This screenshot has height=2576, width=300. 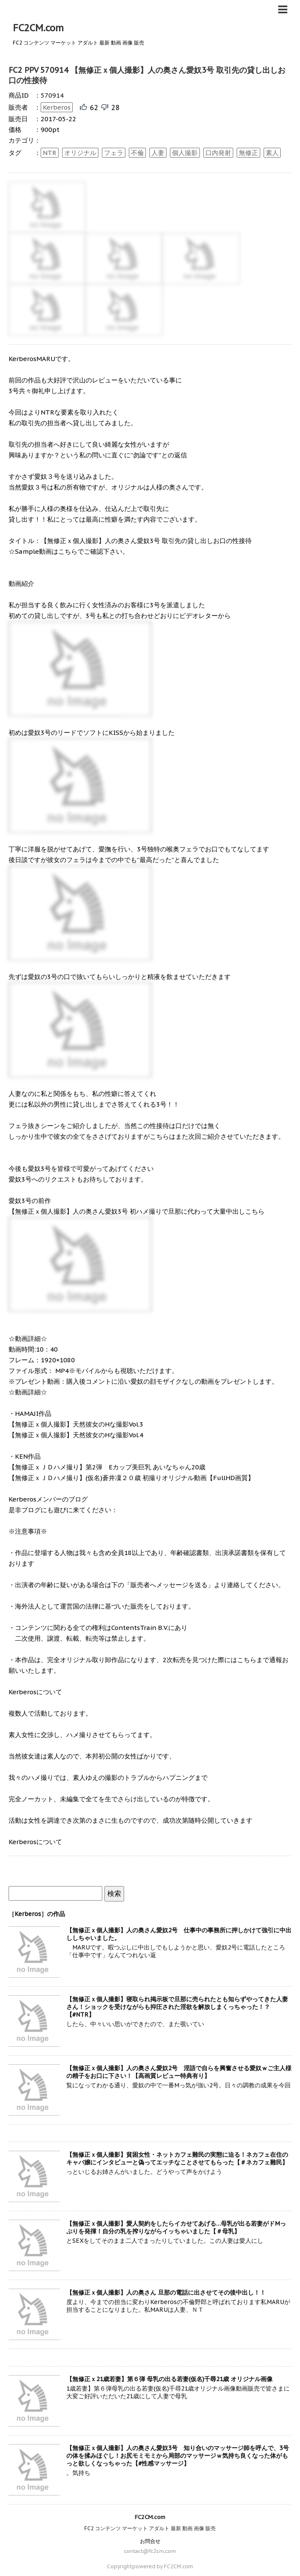 I want to click on 【無修正ｘ個人撮影】人の奥さん愛奴3号 知り合いのマッサージ師を呼んで、3号の体を揉みほぐし！お尻モミモミから局部のマッサージｗ気持ち良くなった体がもっと欲しくなっちゃった【#性感マッサージ】, so click(x=177, y=2455).